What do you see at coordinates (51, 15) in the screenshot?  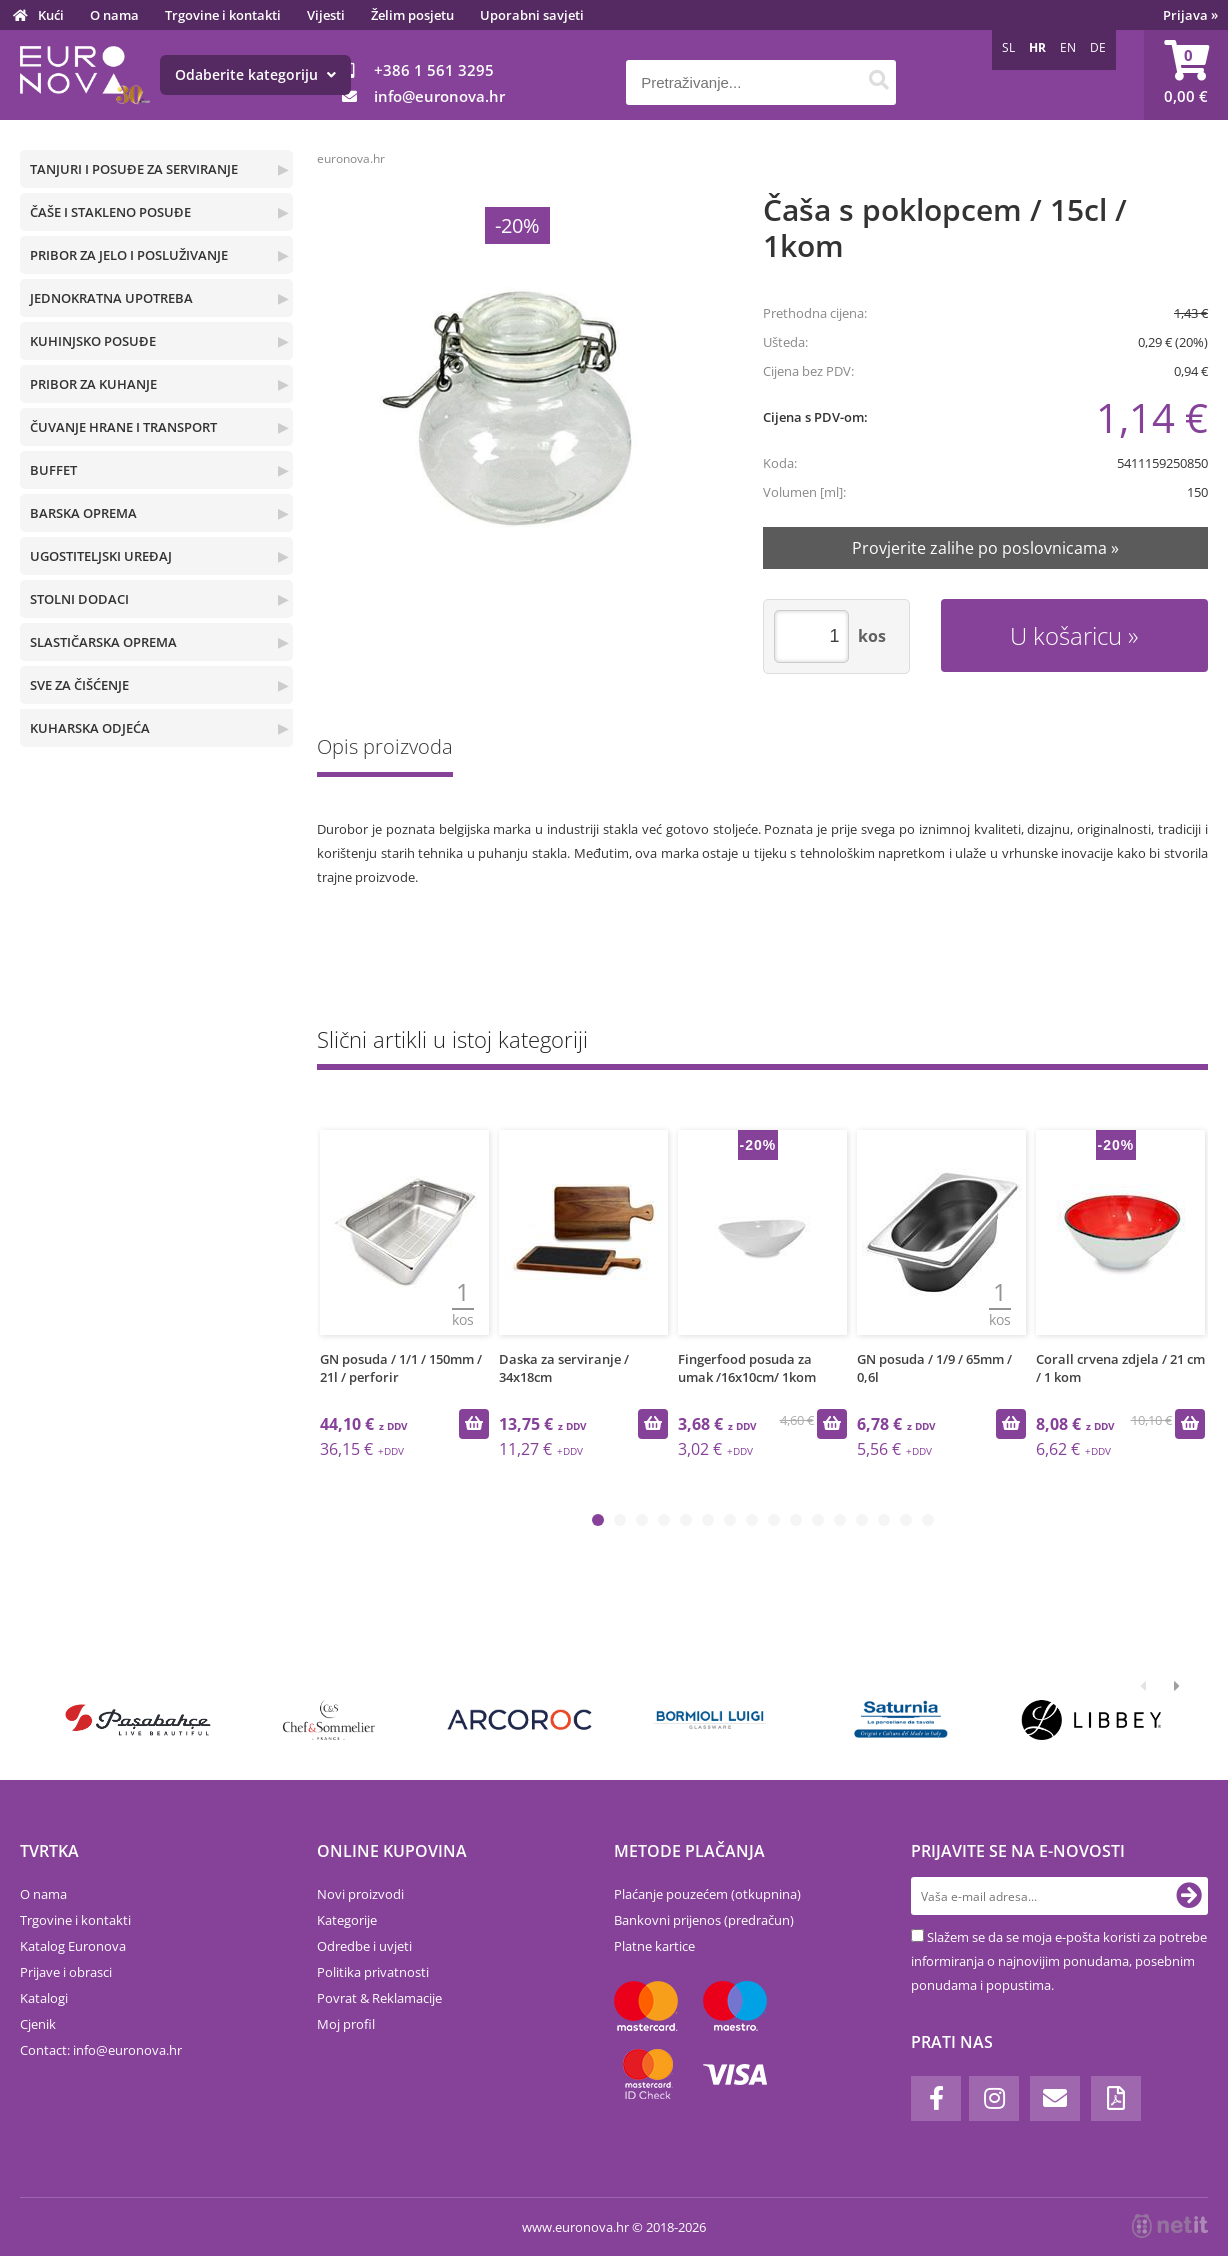 I see `Kući` at bounding box center [51, 15].